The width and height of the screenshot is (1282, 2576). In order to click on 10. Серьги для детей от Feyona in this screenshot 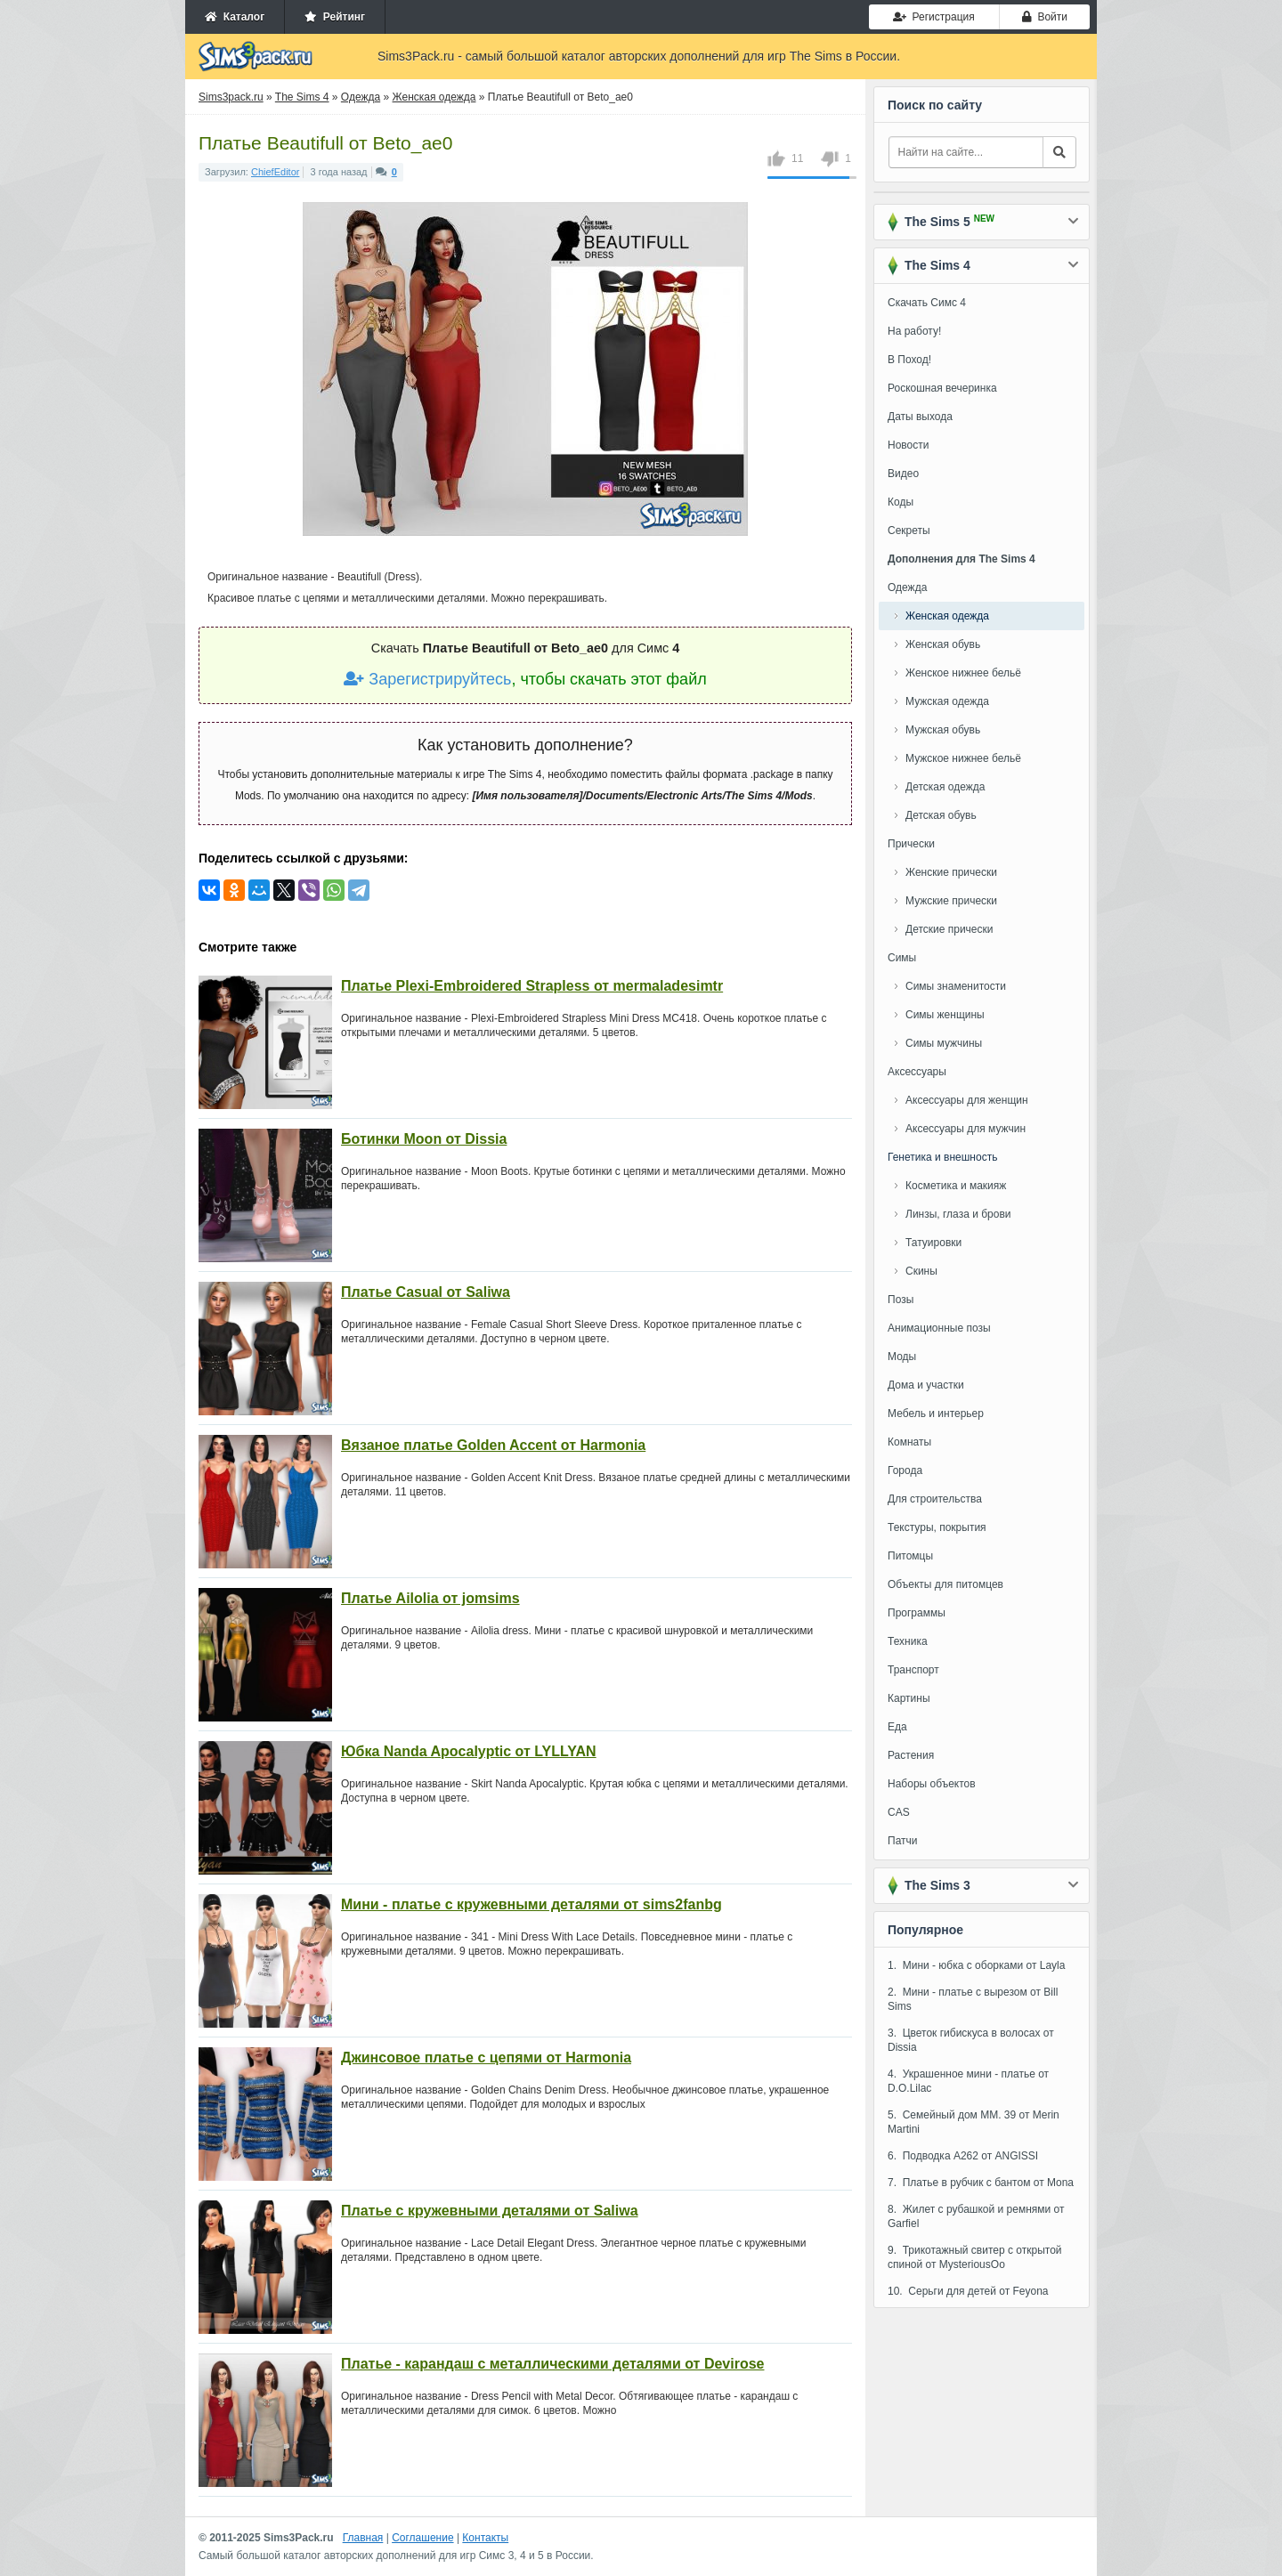, I will do `click(968, 2291)`.